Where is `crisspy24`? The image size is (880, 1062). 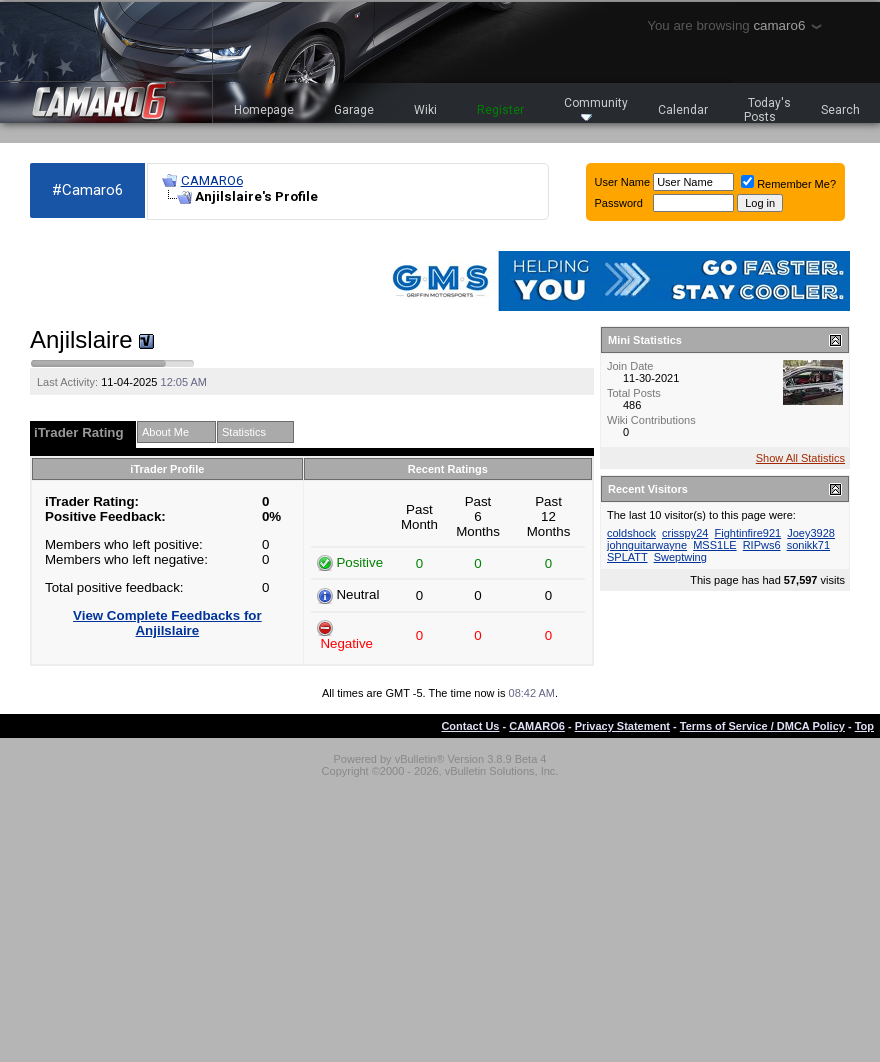
crisspy24 is located at coordinates (685, 533).